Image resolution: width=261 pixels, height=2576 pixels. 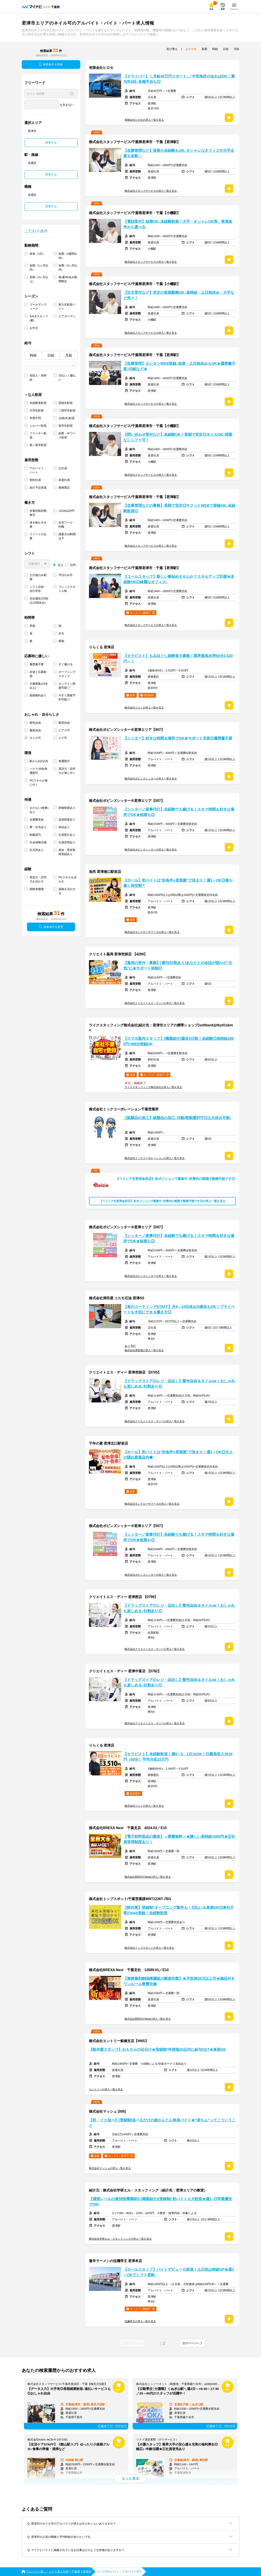 What do you see at coordinates (178, 883) in the screenshot?
I see `【ホール】初バイトは"好条件×居酒屋"で決まり！週1～OK◎落ち着く和空間＊` at bounding box center [178, 883].